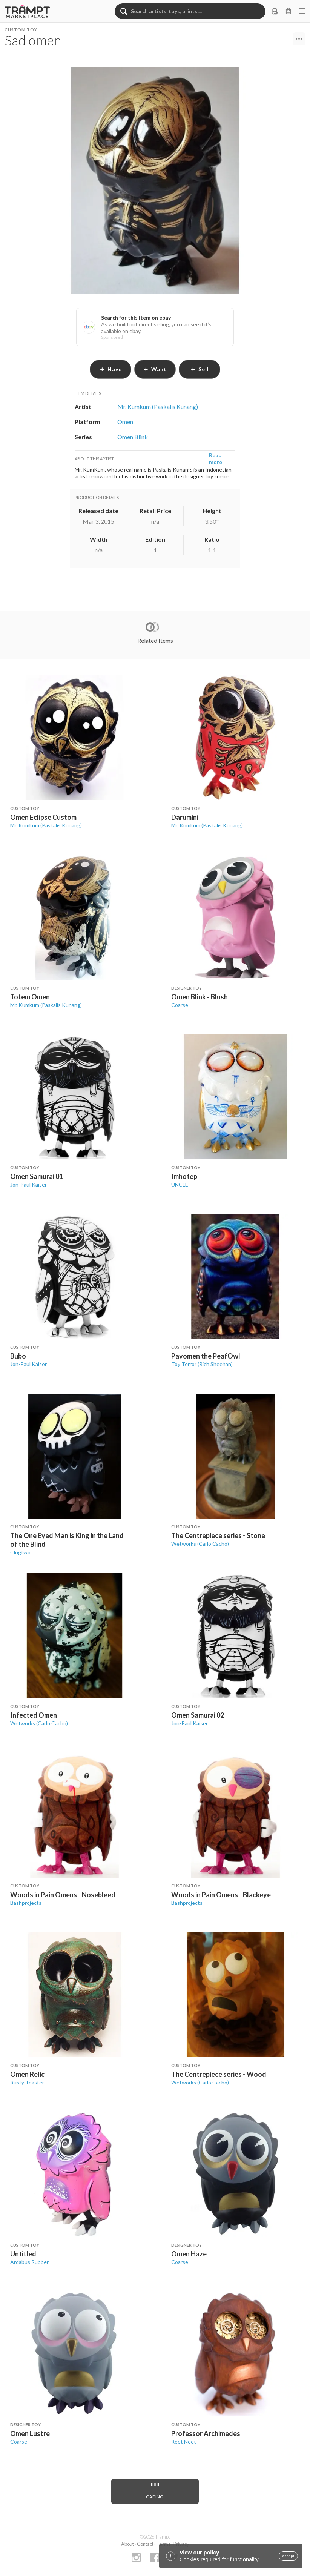 The image size is (310, 2576). What do you see at coordinates (46, 825) in the screenshot?
I see `Mr. Kumkum (Paskalis Kunang)` at bounding box center [46, 825].